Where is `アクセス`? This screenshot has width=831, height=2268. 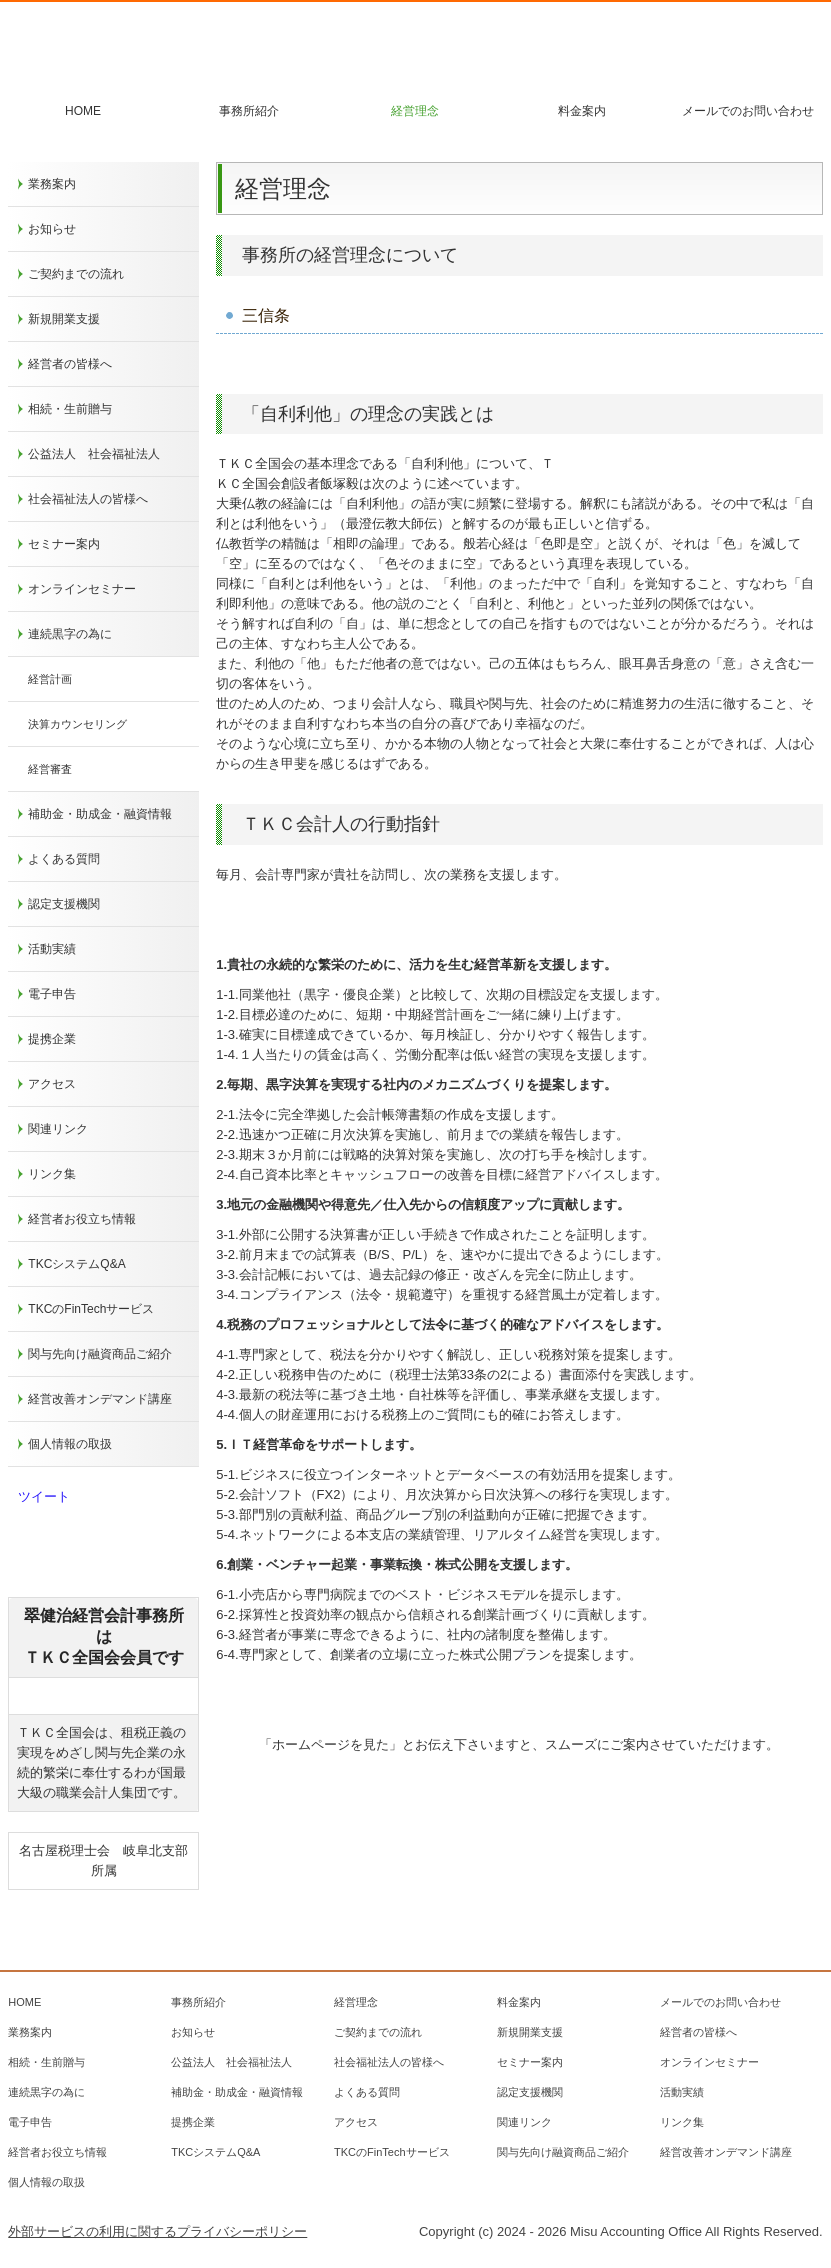 アクセス is located at coordinates (52, 1084).